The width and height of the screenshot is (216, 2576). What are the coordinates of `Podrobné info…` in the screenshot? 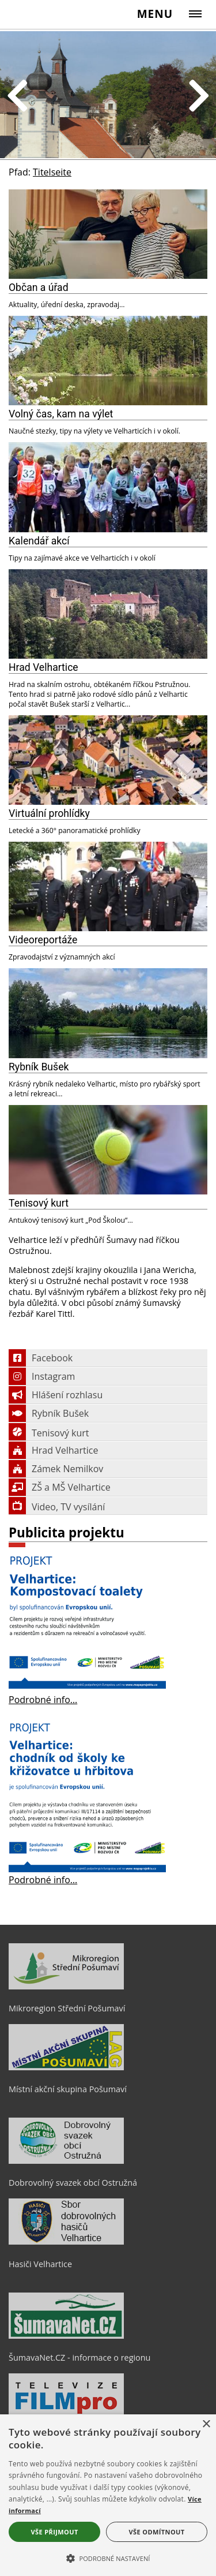 It's located at (43, 1699).